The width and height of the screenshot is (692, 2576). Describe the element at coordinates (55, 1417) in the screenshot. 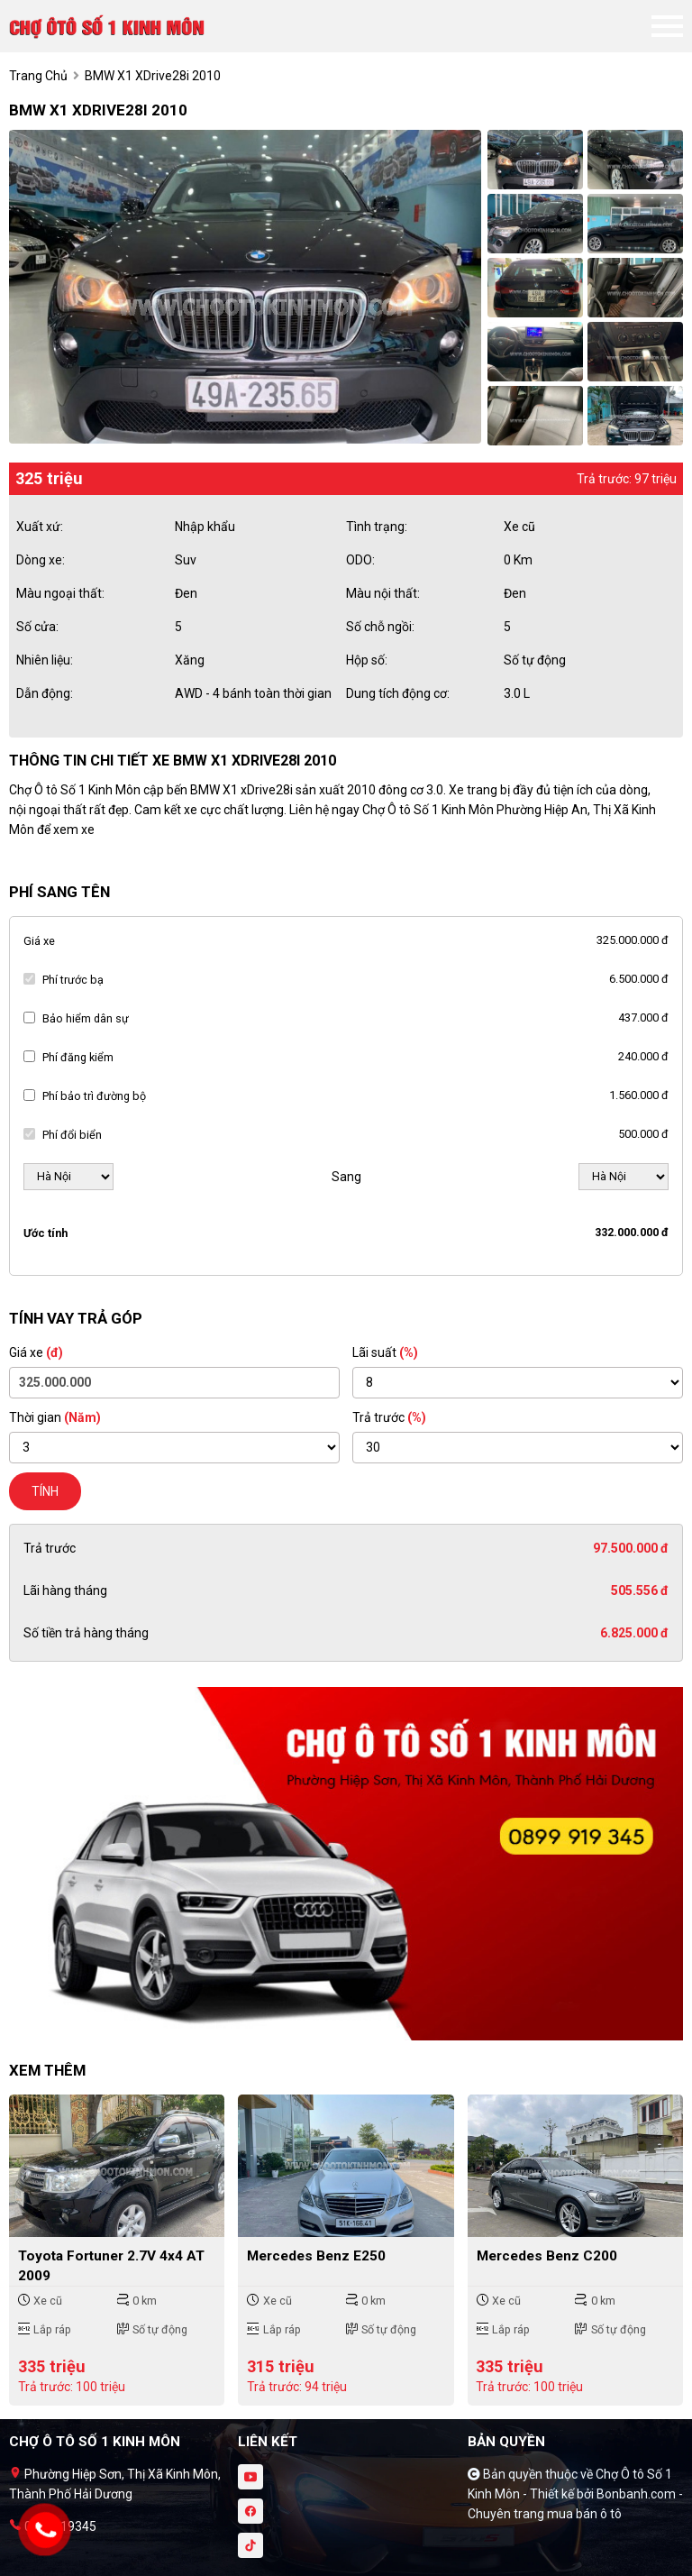

I see `Thời gian` at that location.